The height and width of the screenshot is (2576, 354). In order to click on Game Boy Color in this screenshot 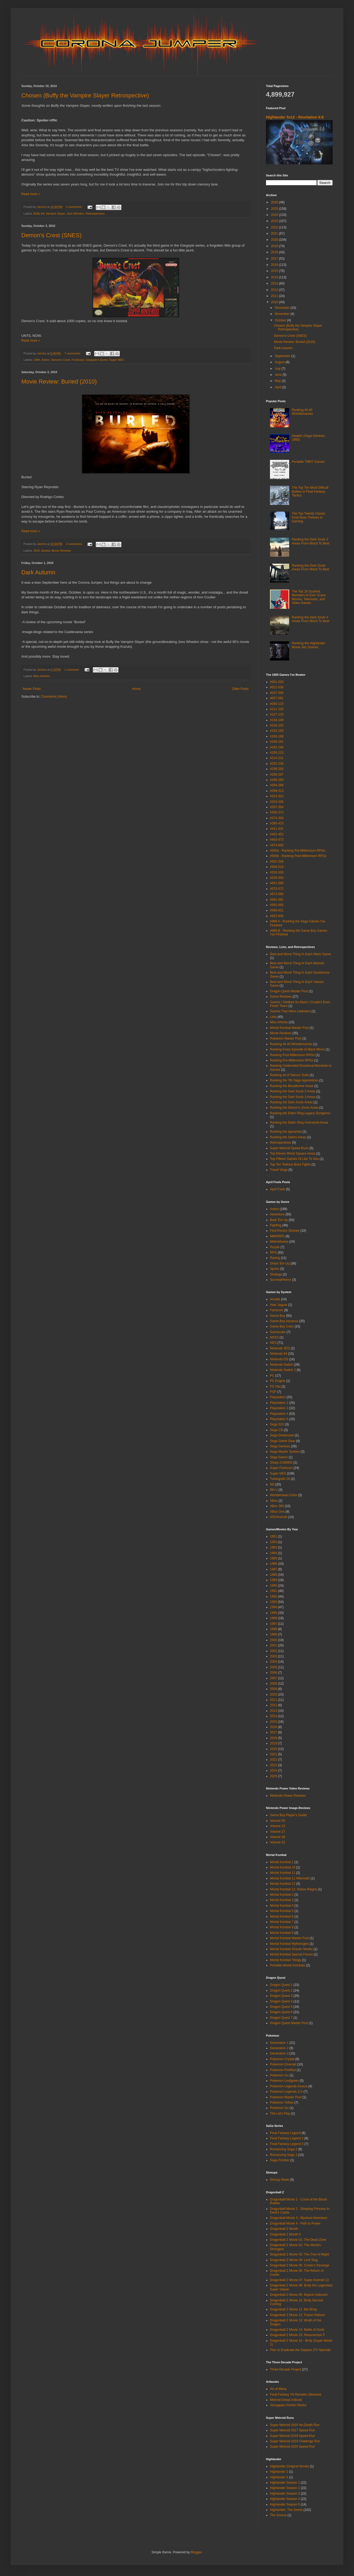, I will do `click(282, 1326)`.